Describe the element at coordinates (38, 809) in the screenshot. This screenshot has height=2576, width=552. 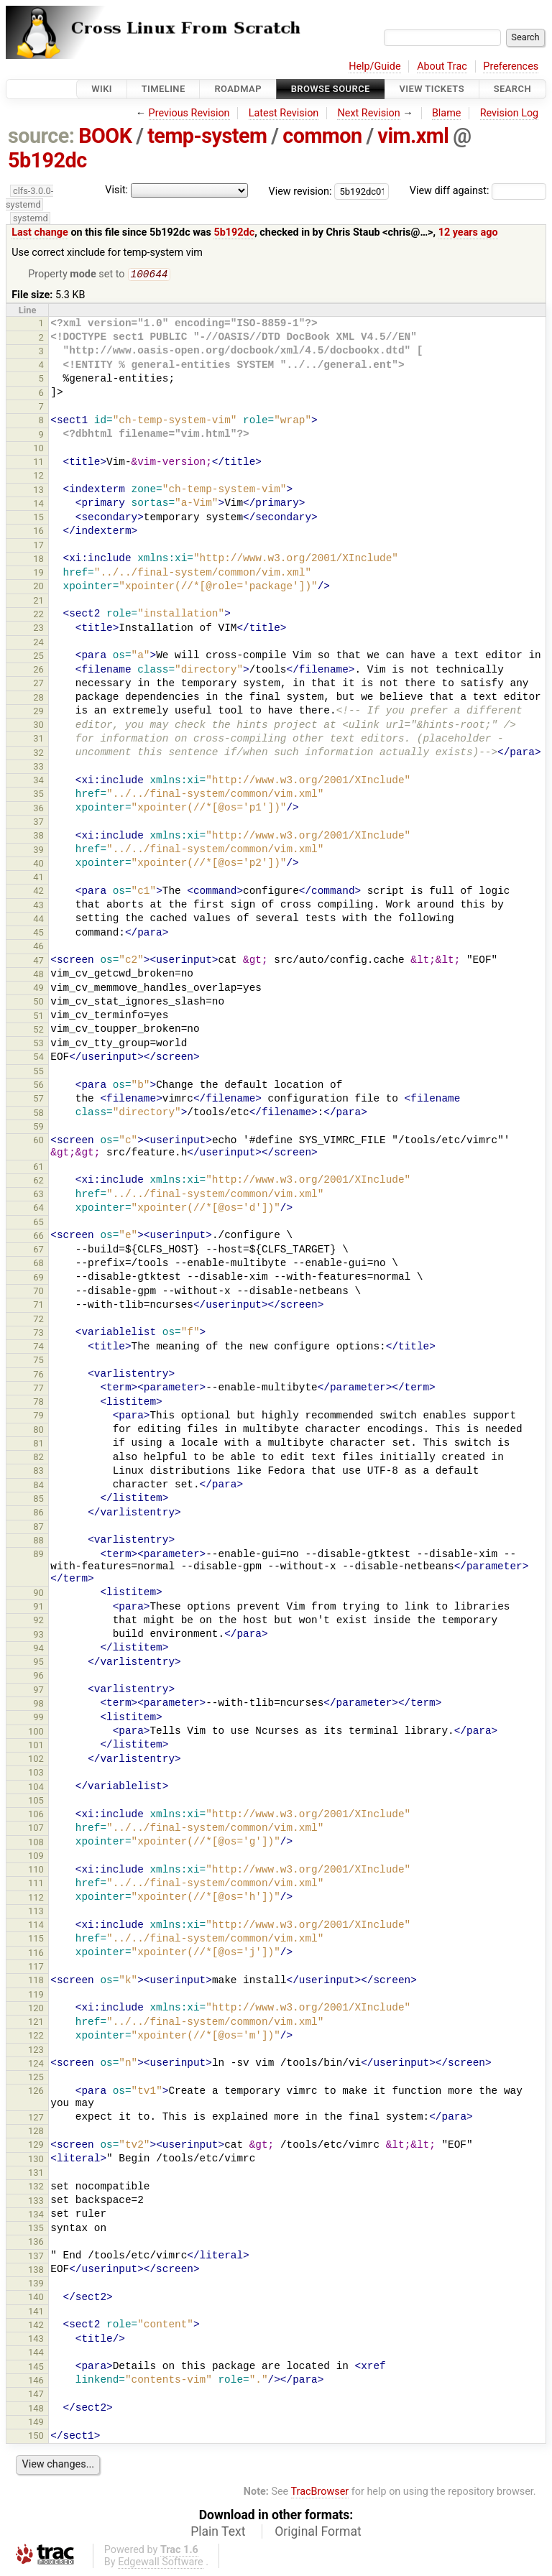
I see `36` at that location.